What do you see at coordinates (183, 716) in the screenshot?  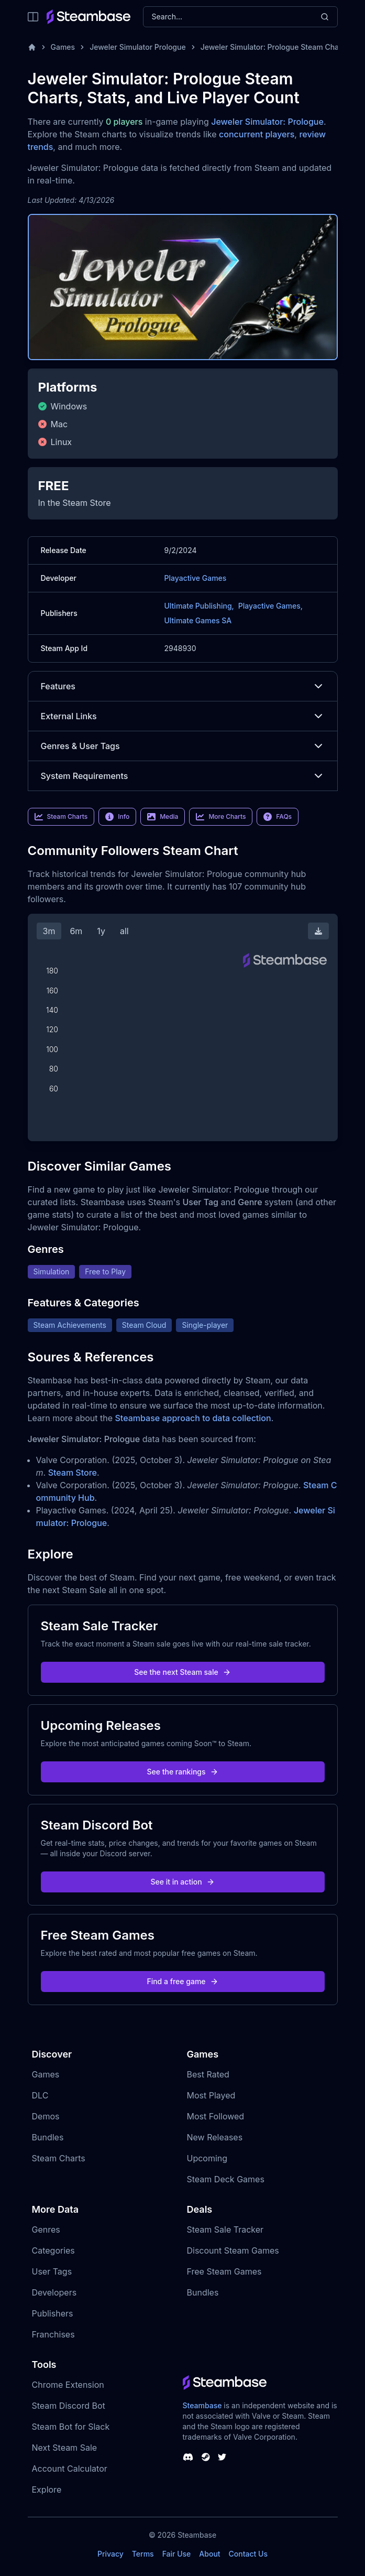 I see `External Links` at bounding box center [183, 716].